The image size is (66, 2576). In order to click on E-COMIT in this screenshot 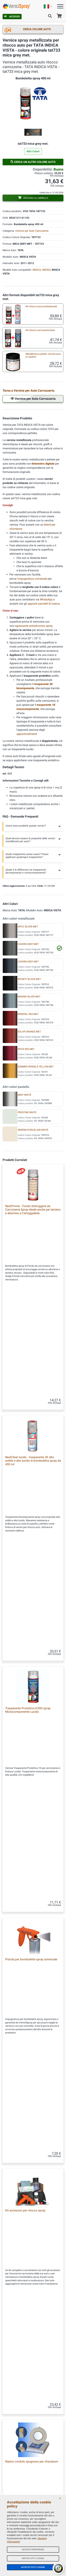, I will do `click(37, 2475)`.